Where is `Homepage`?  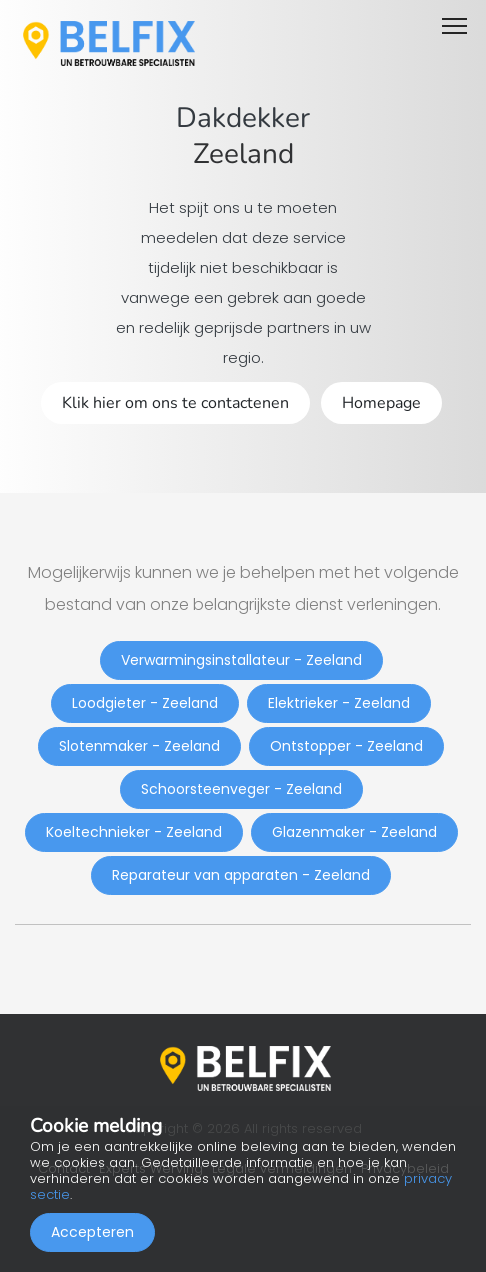
Homepage is located at coordinates (381, 403).